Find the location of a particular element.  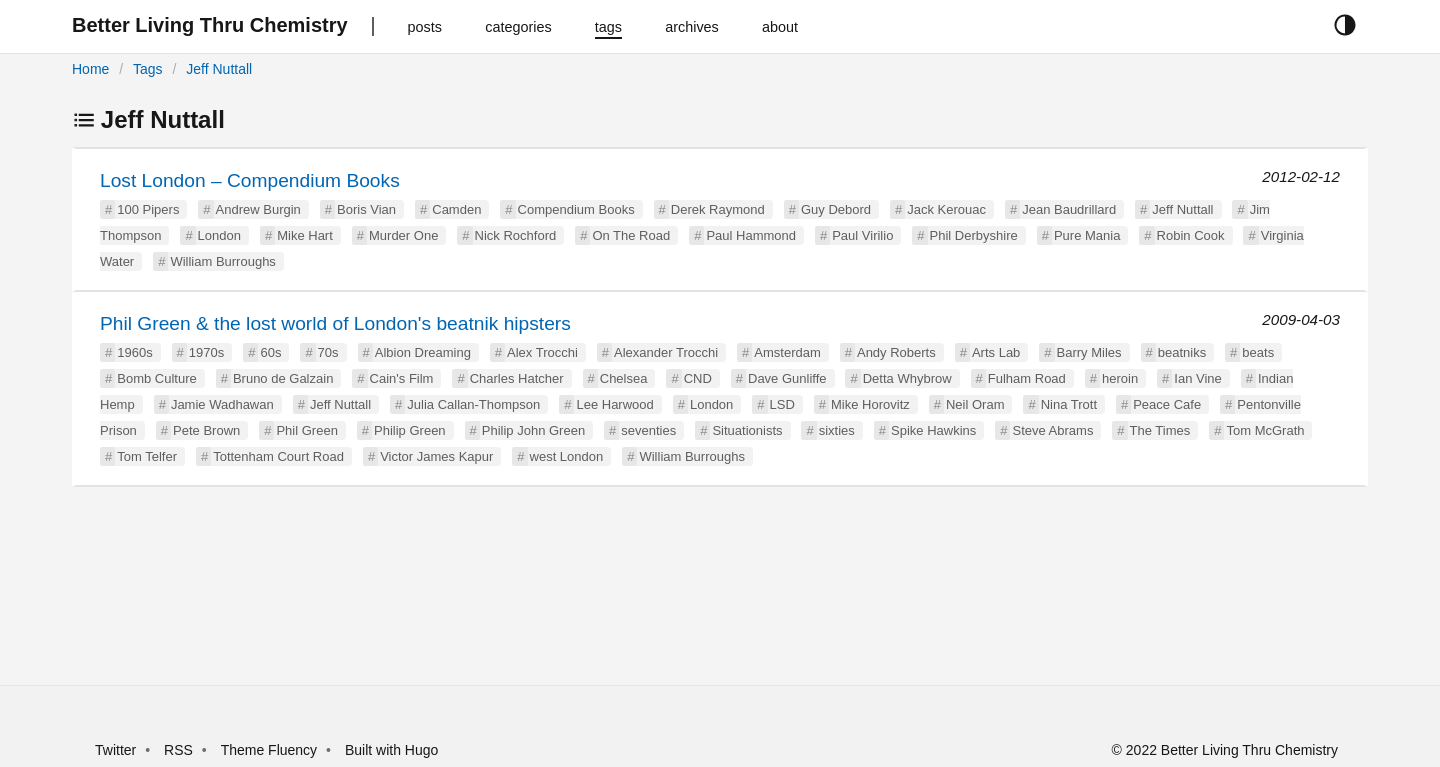

Theme Fluency is located at coordinates (271, 750).